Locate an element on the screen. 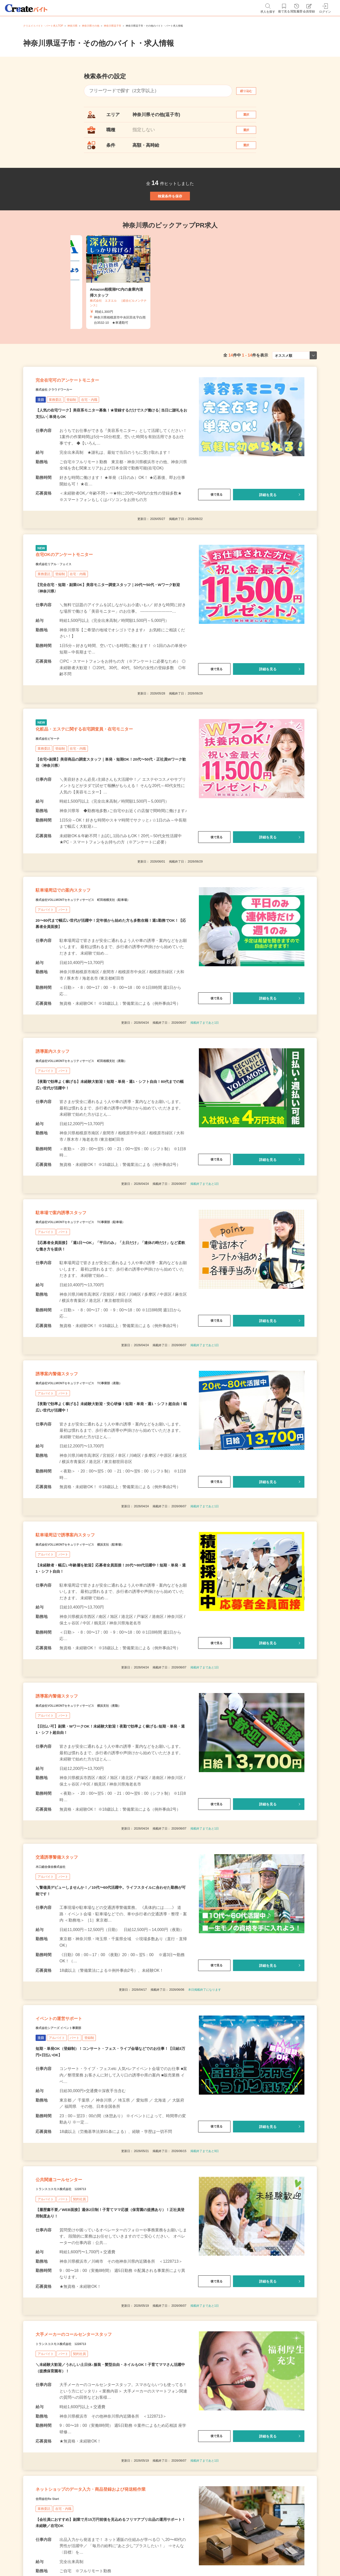 This screenshot has width=340, height=2576. 株式会社シアーズ イベント事業部 is located at coordinates (70, 2158).